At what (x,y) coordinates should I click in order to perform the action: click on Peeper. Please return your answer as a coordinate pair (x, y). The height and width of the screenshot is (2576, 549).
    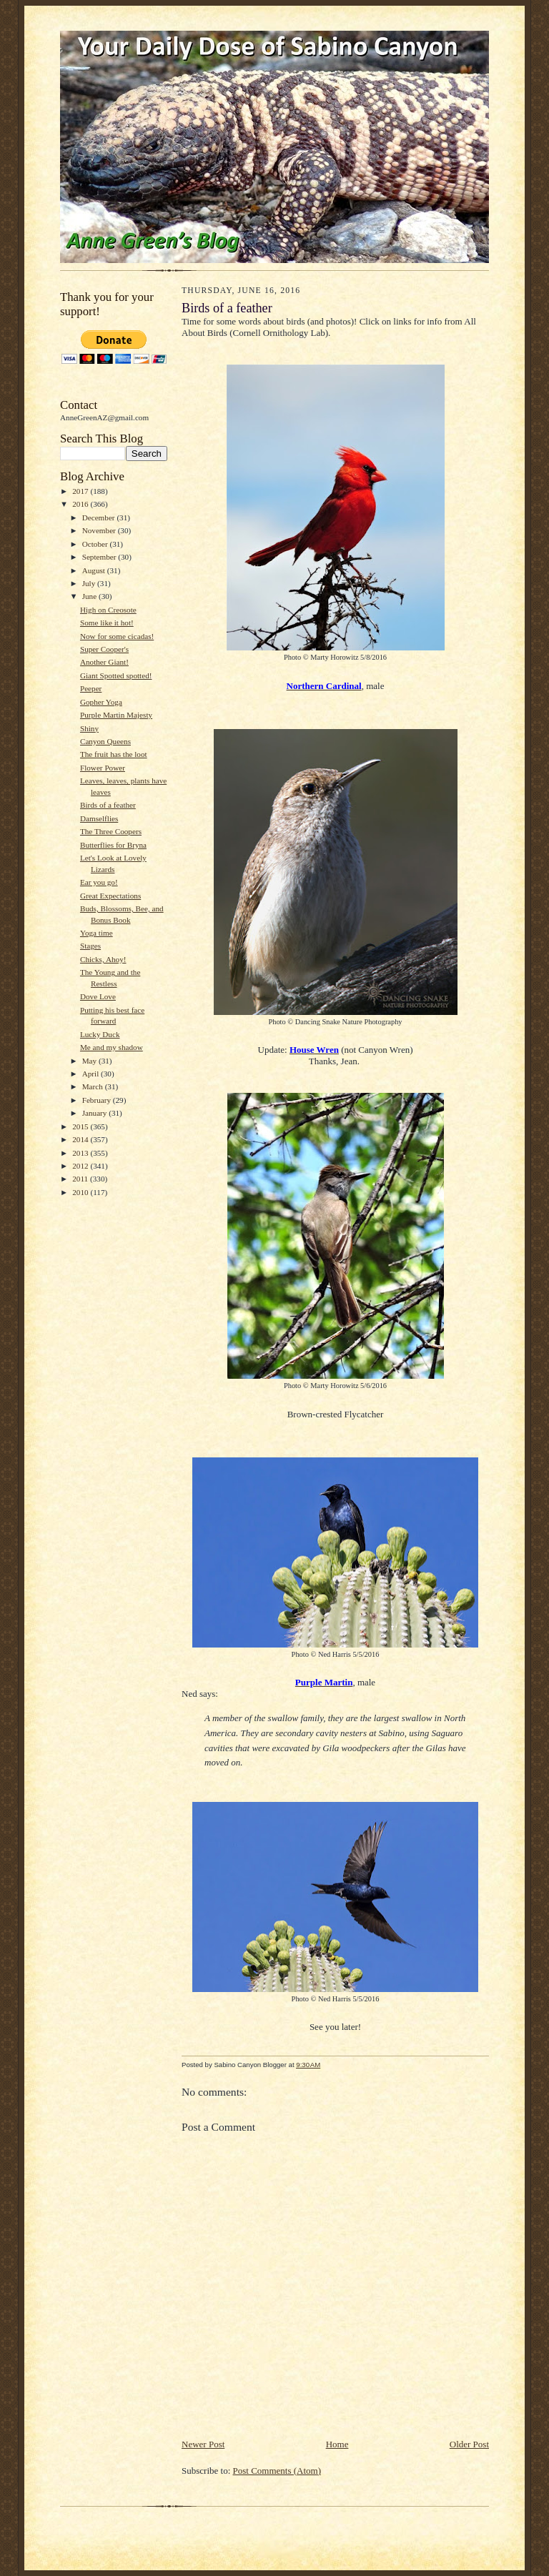
    Looking at the image, I should click on (91, 688).